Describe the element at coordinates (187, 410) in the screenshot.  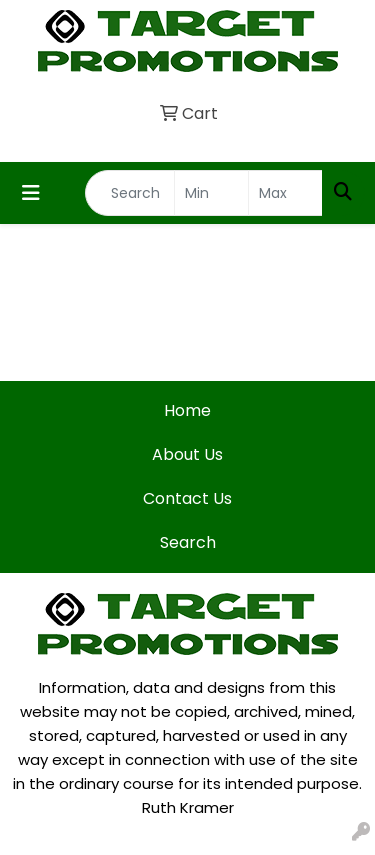
I see `Home` at that location.